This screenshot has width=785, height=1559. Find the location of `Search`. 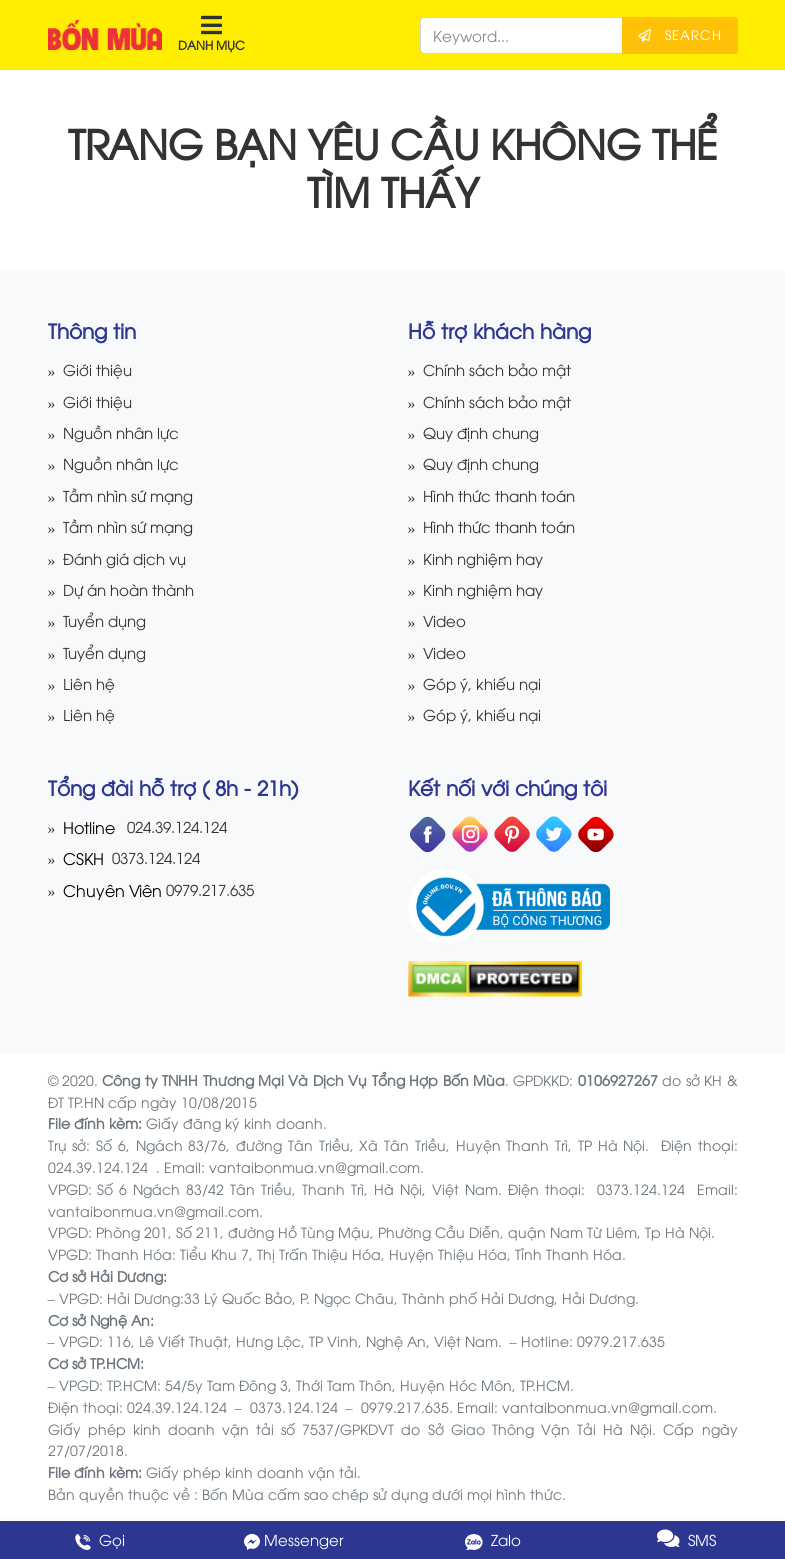

Search is located at coordinates (680, 34).